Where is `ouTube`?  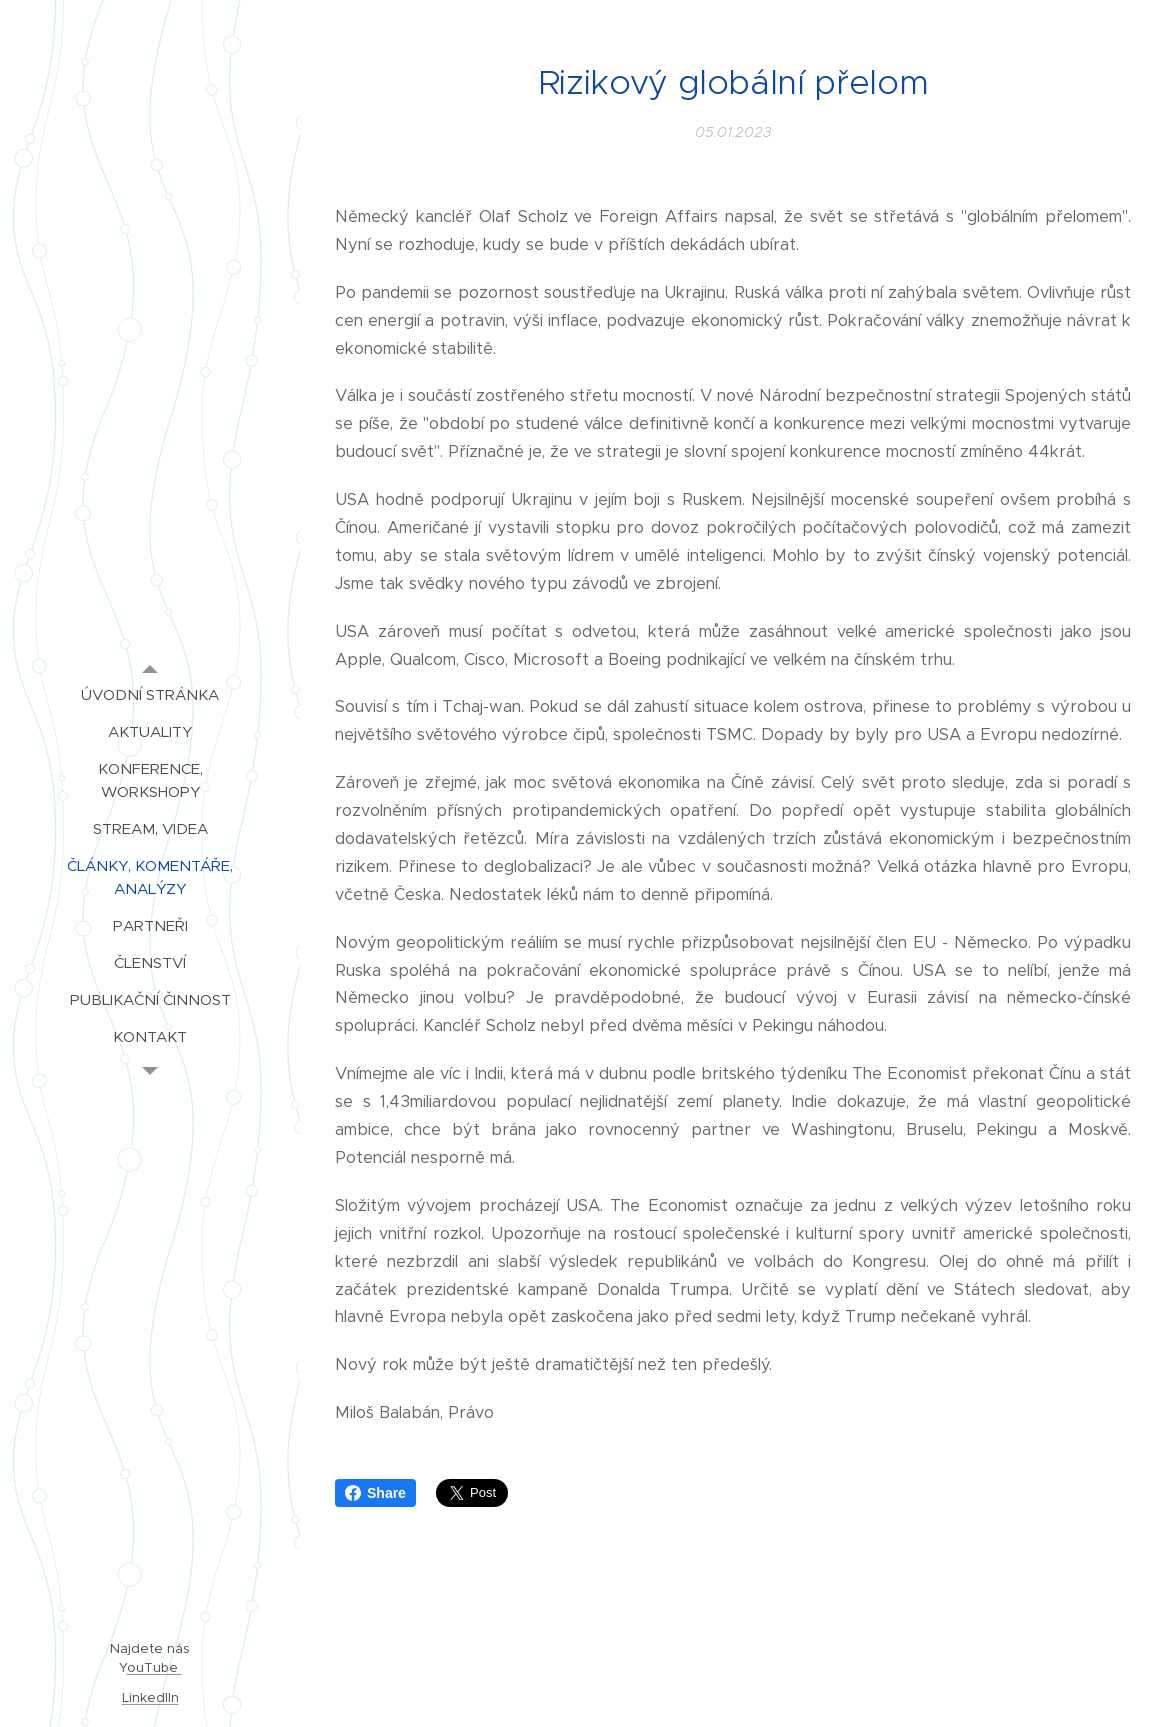 ouTube is located at coordinates (154, 1667).